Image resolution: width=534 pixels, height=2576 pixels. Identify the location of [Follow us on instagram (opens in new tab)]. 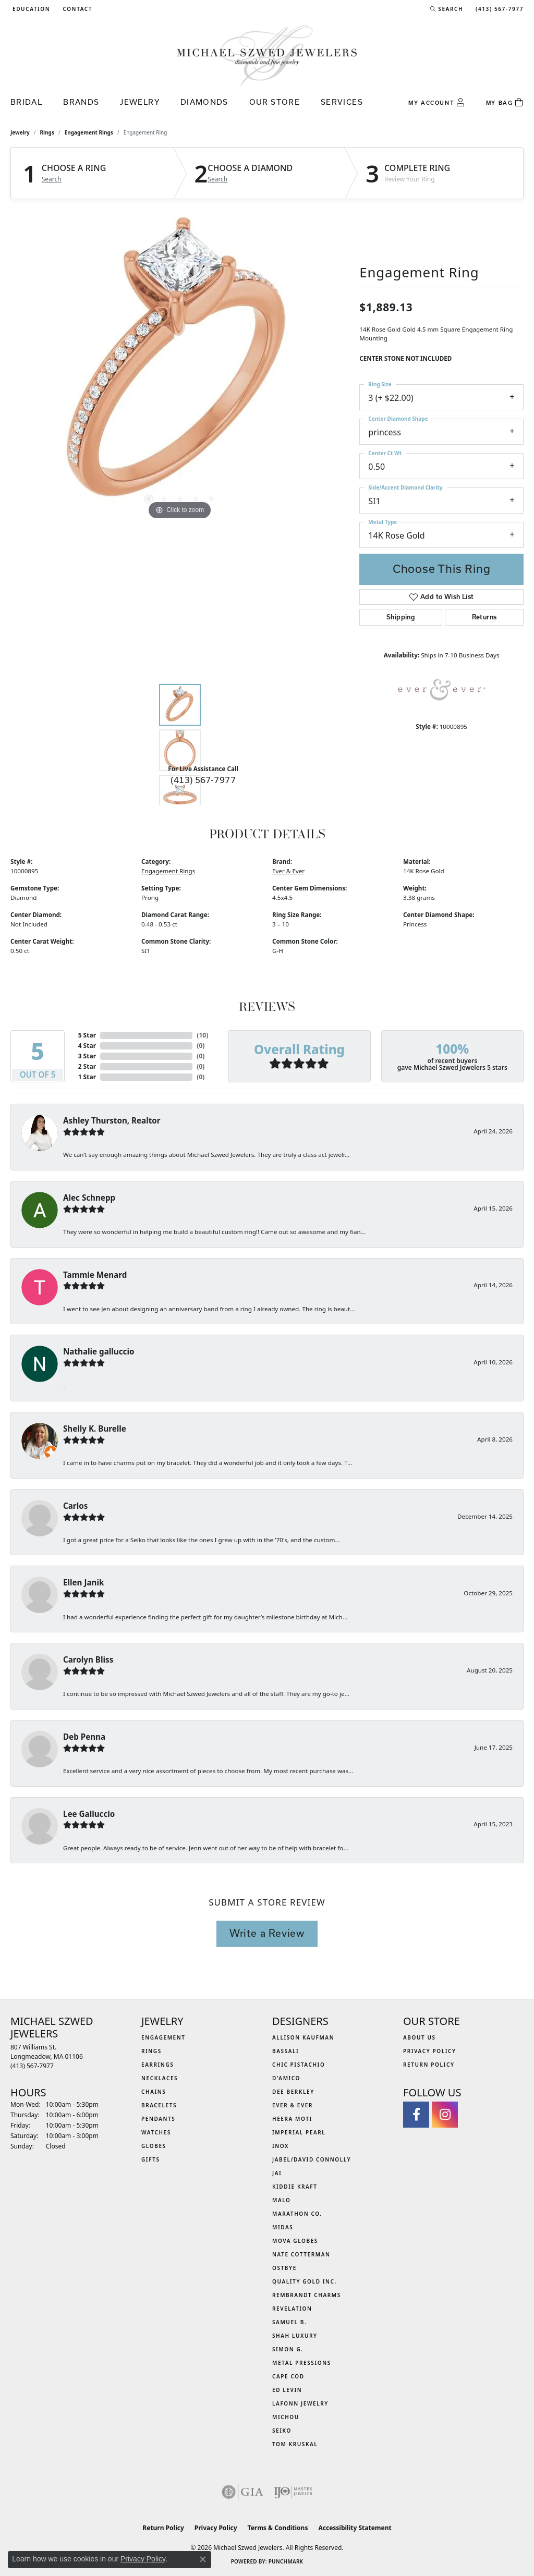
(445, 2115).